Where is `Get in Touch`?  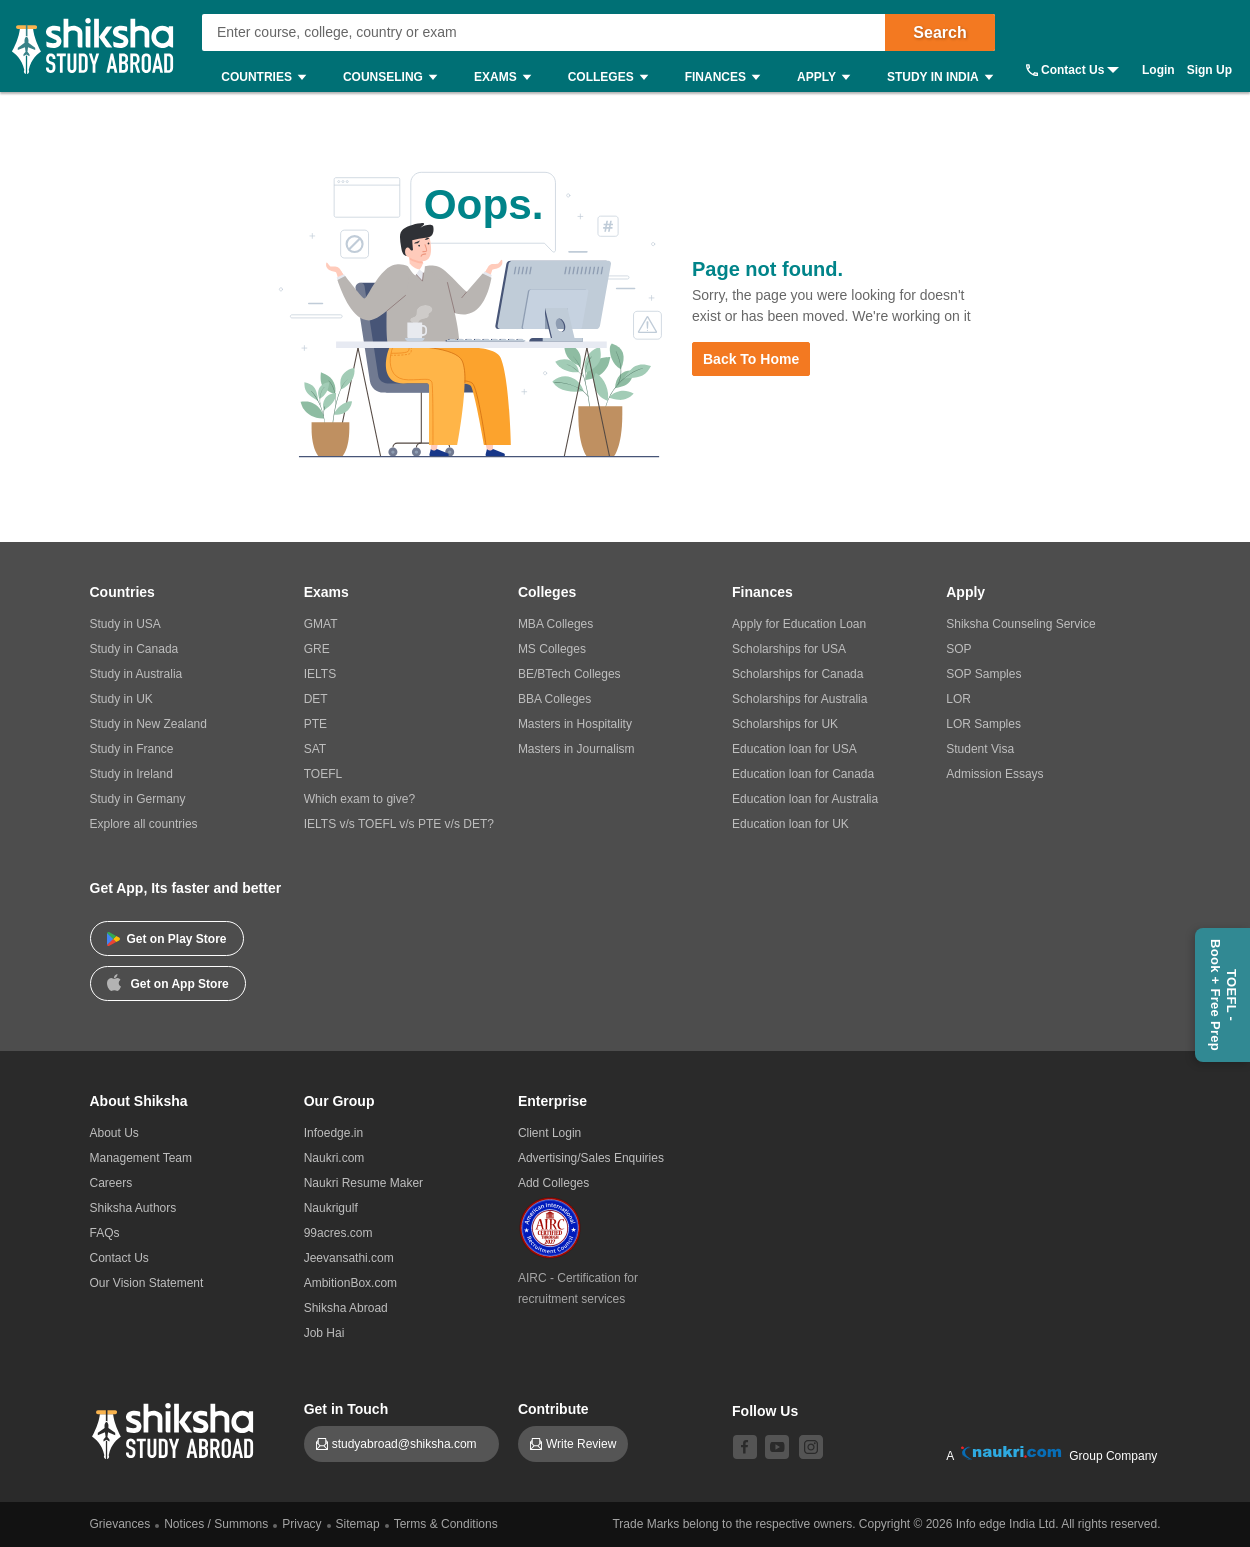
Get in Touch is located at coordinates (346, 1409).